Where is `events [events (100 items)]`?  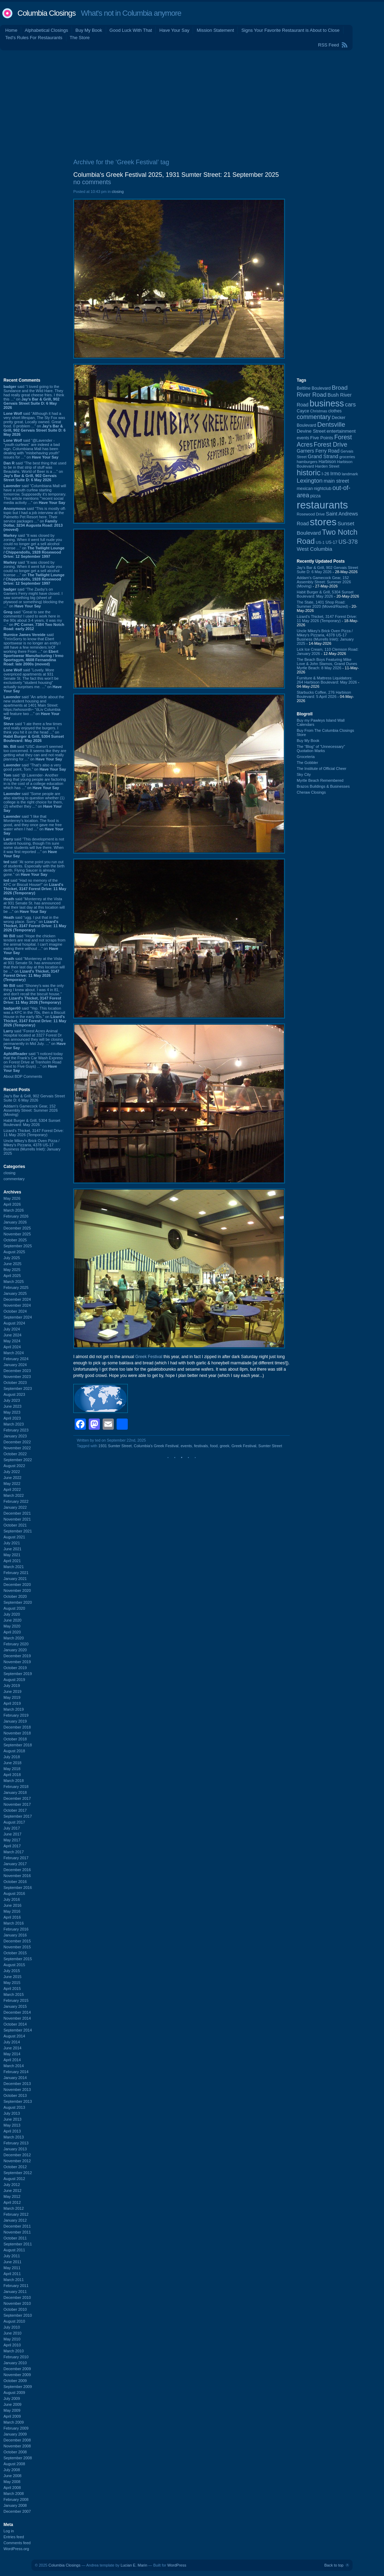 events [events (100 items)] is located at coordinates (303, 437).